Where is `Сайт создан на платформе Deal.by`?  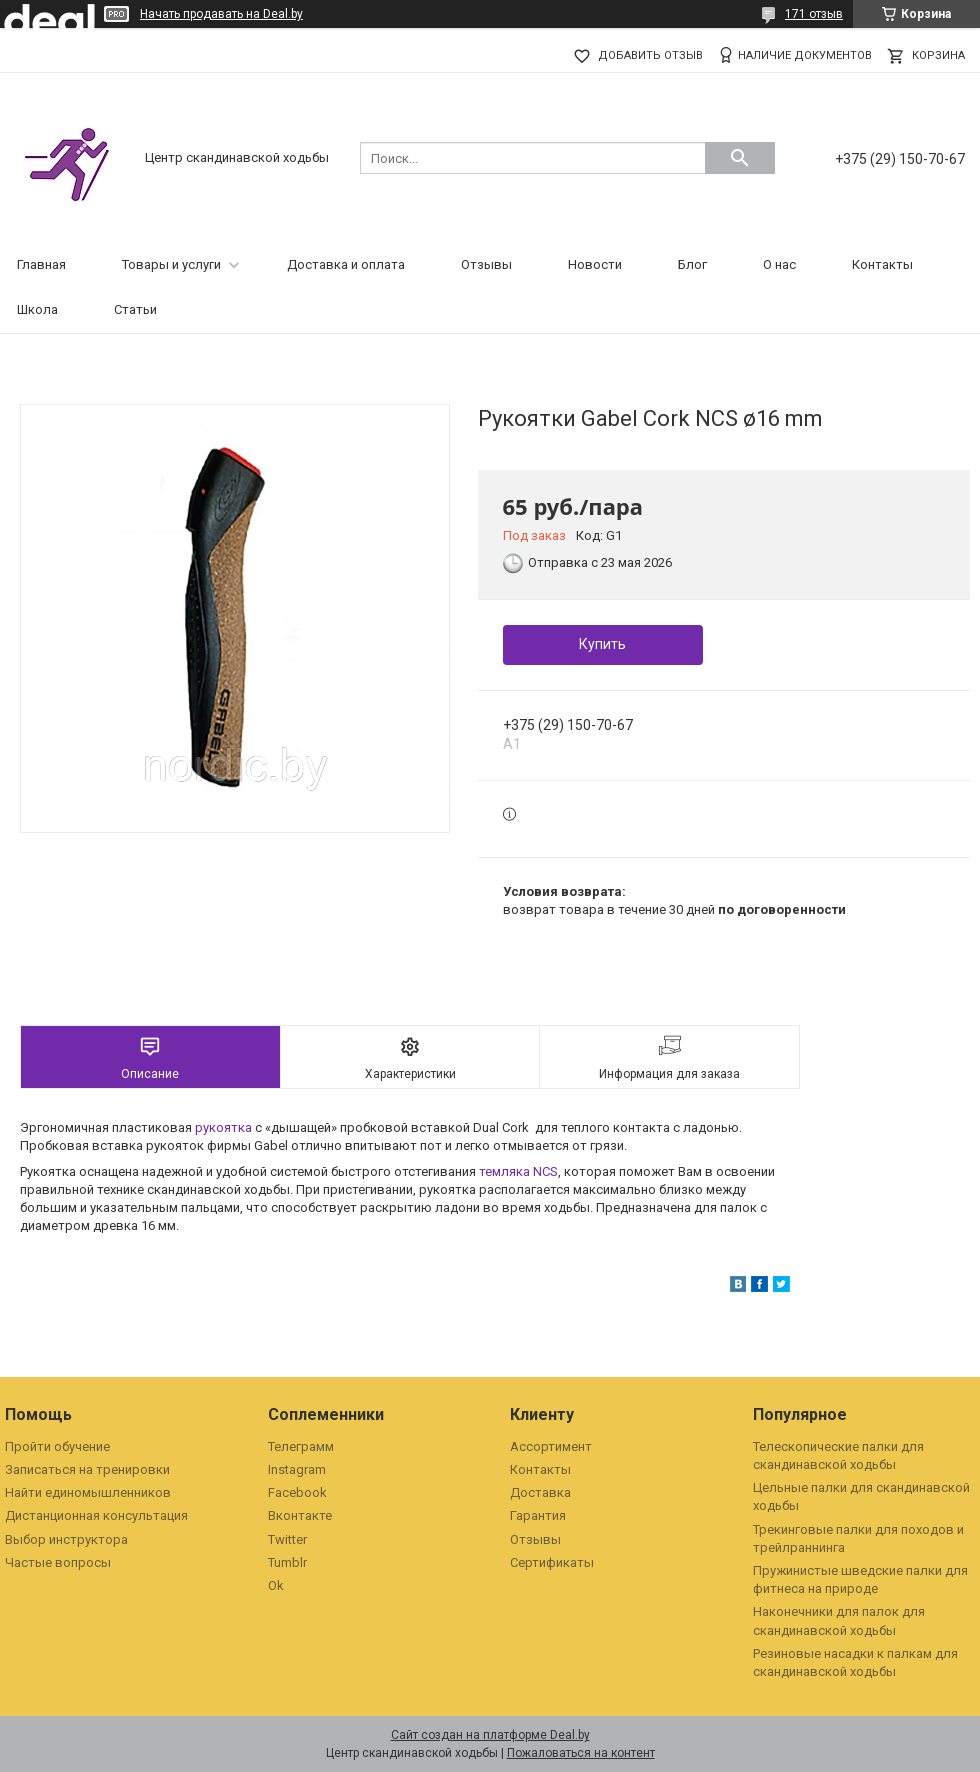 Сайт создан на платформе Deal.by is located at coordinates (490, 1735).